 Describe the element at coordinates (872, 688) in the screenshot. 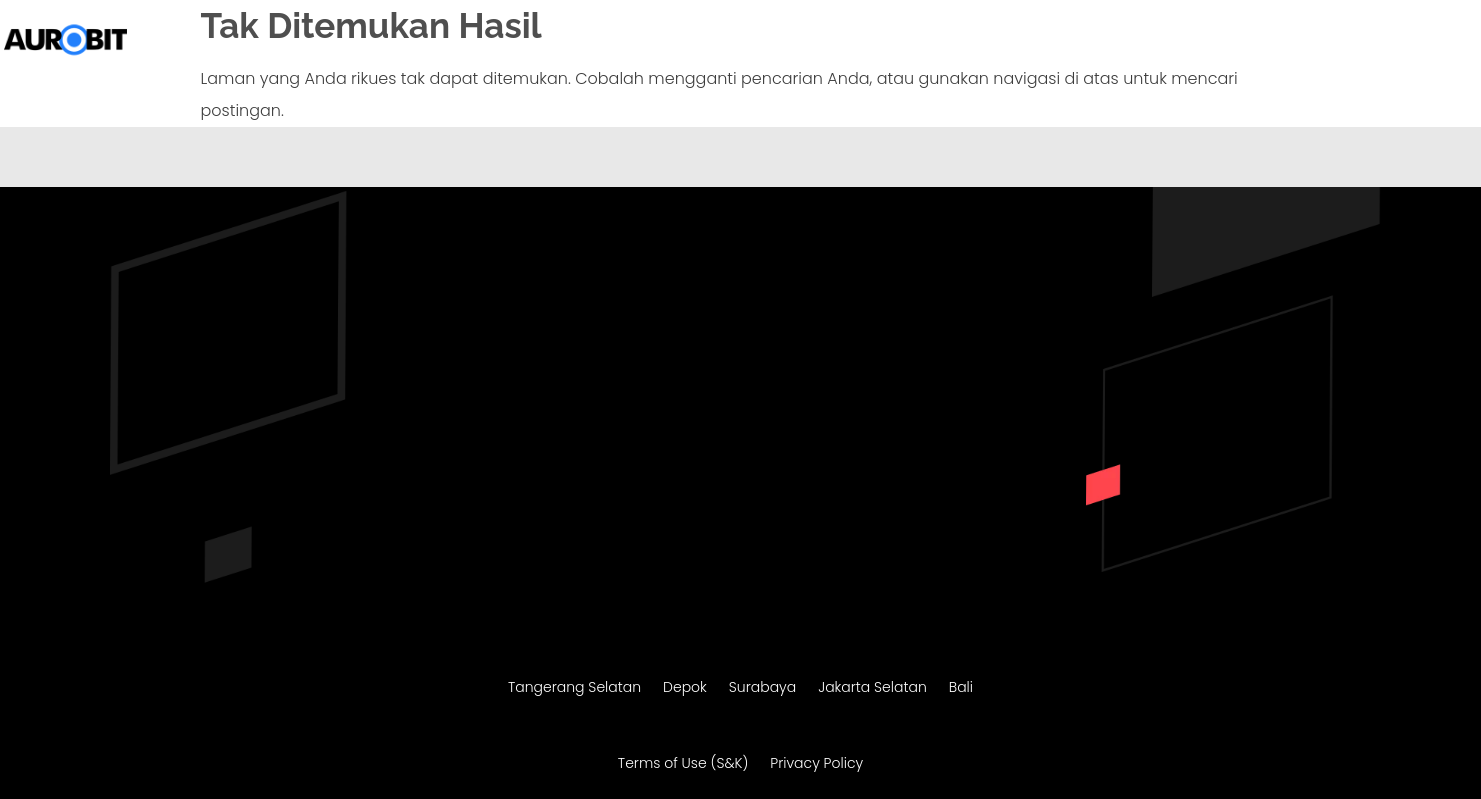

I see `Jakarta Selatan` at that location.